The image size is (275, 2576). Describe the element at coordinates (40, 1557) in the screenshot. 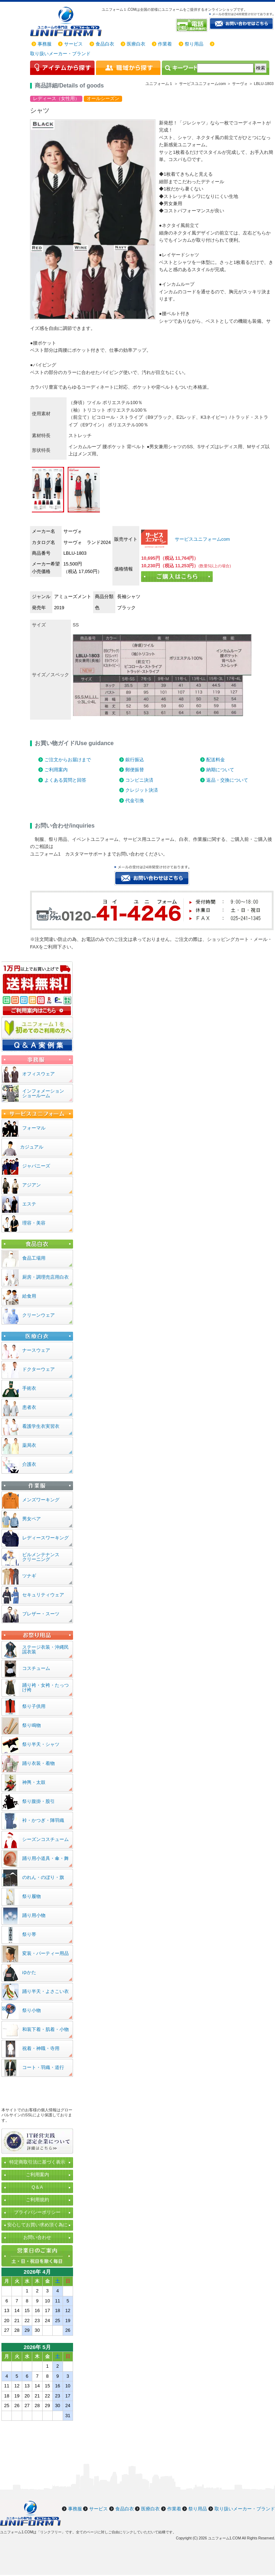

I see `ビルメンテナンスクリーニング` at that location.